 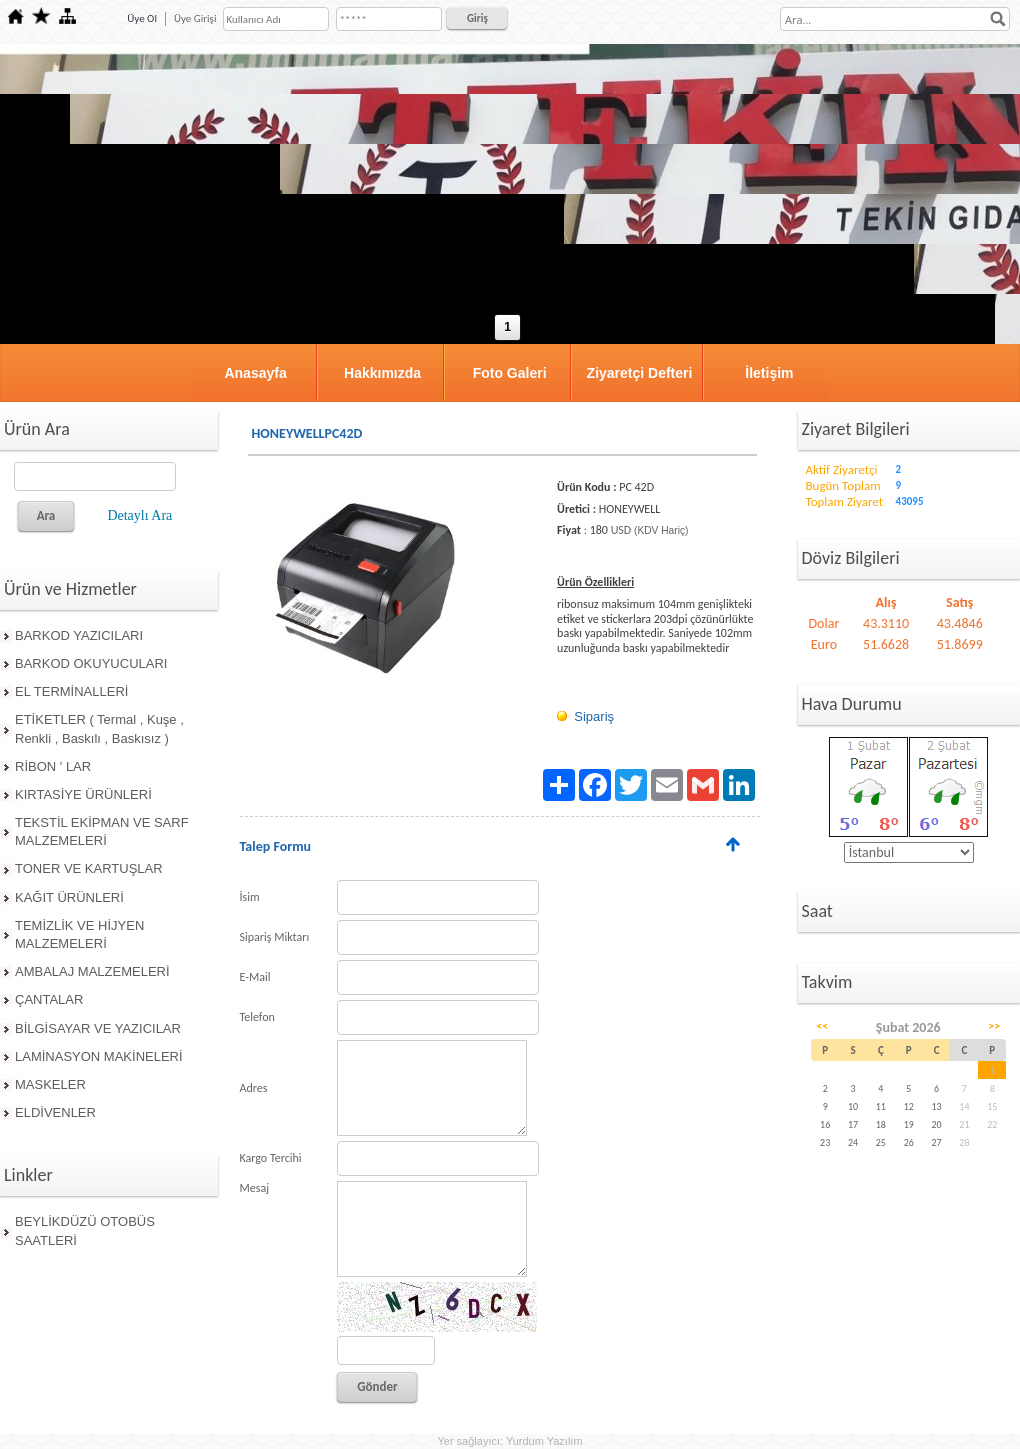 I want to click on Anasayfa, so click(x=255, y=373).